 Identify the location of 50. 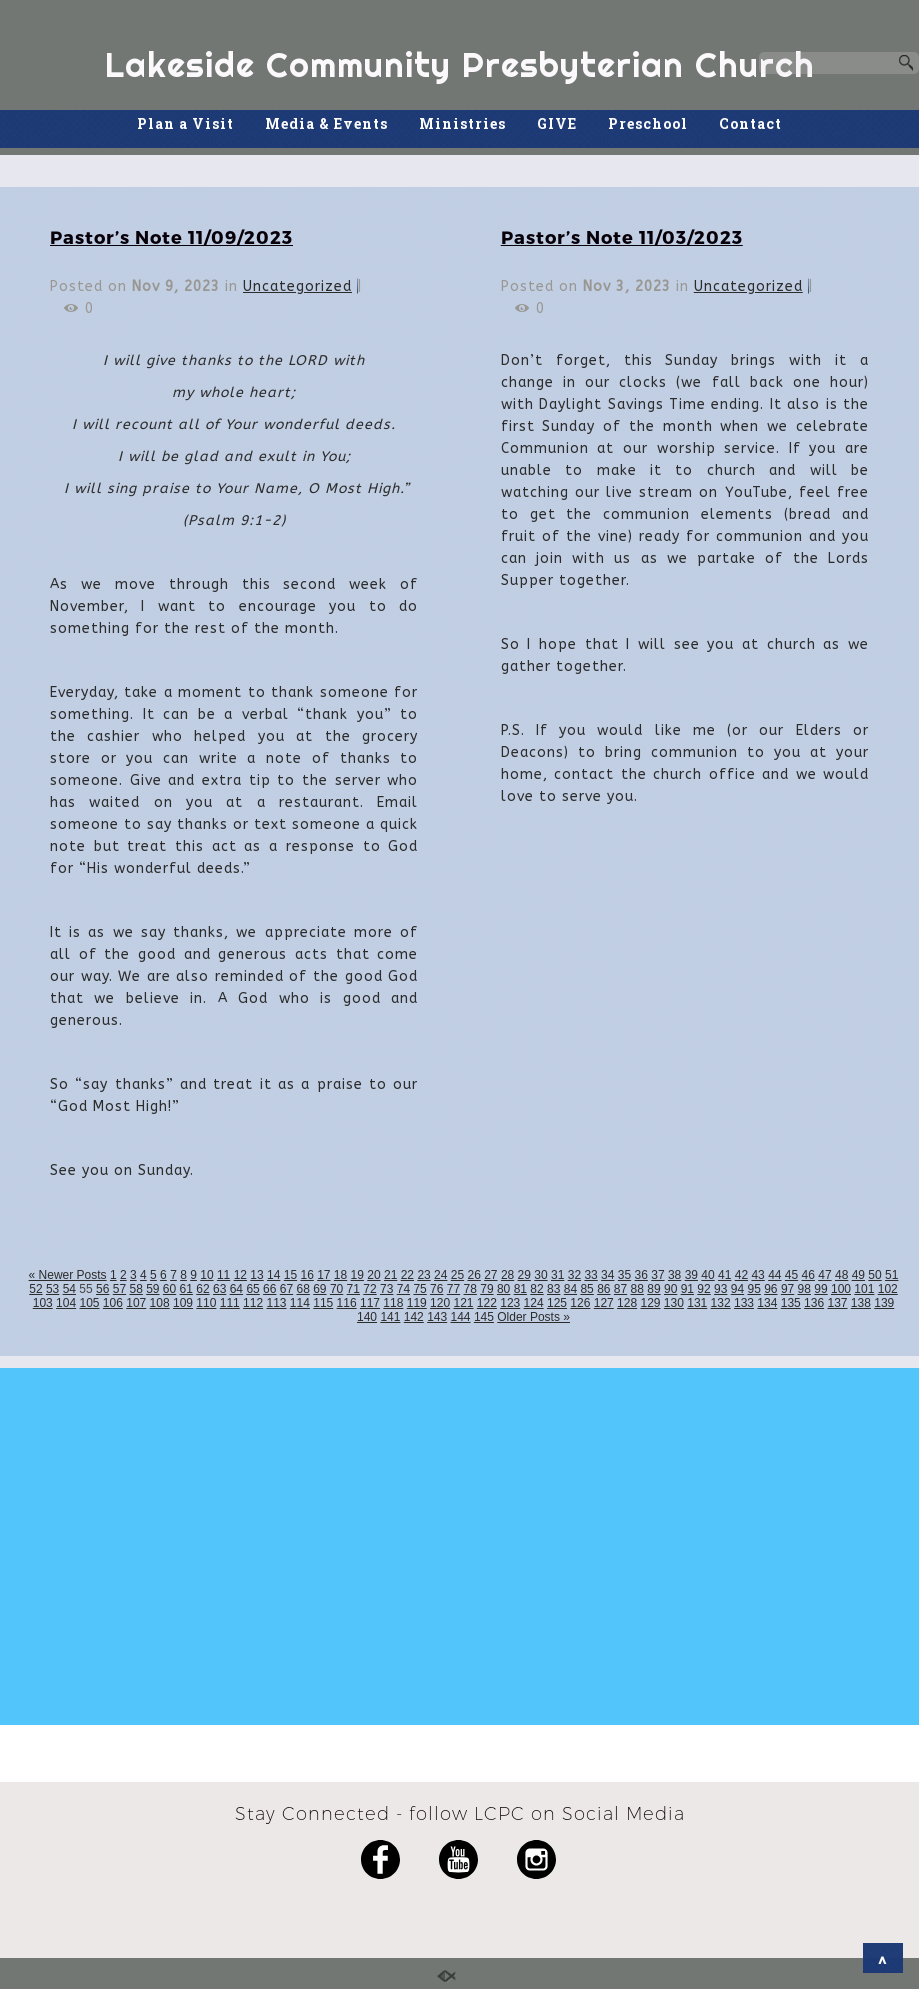
(874, 1275).